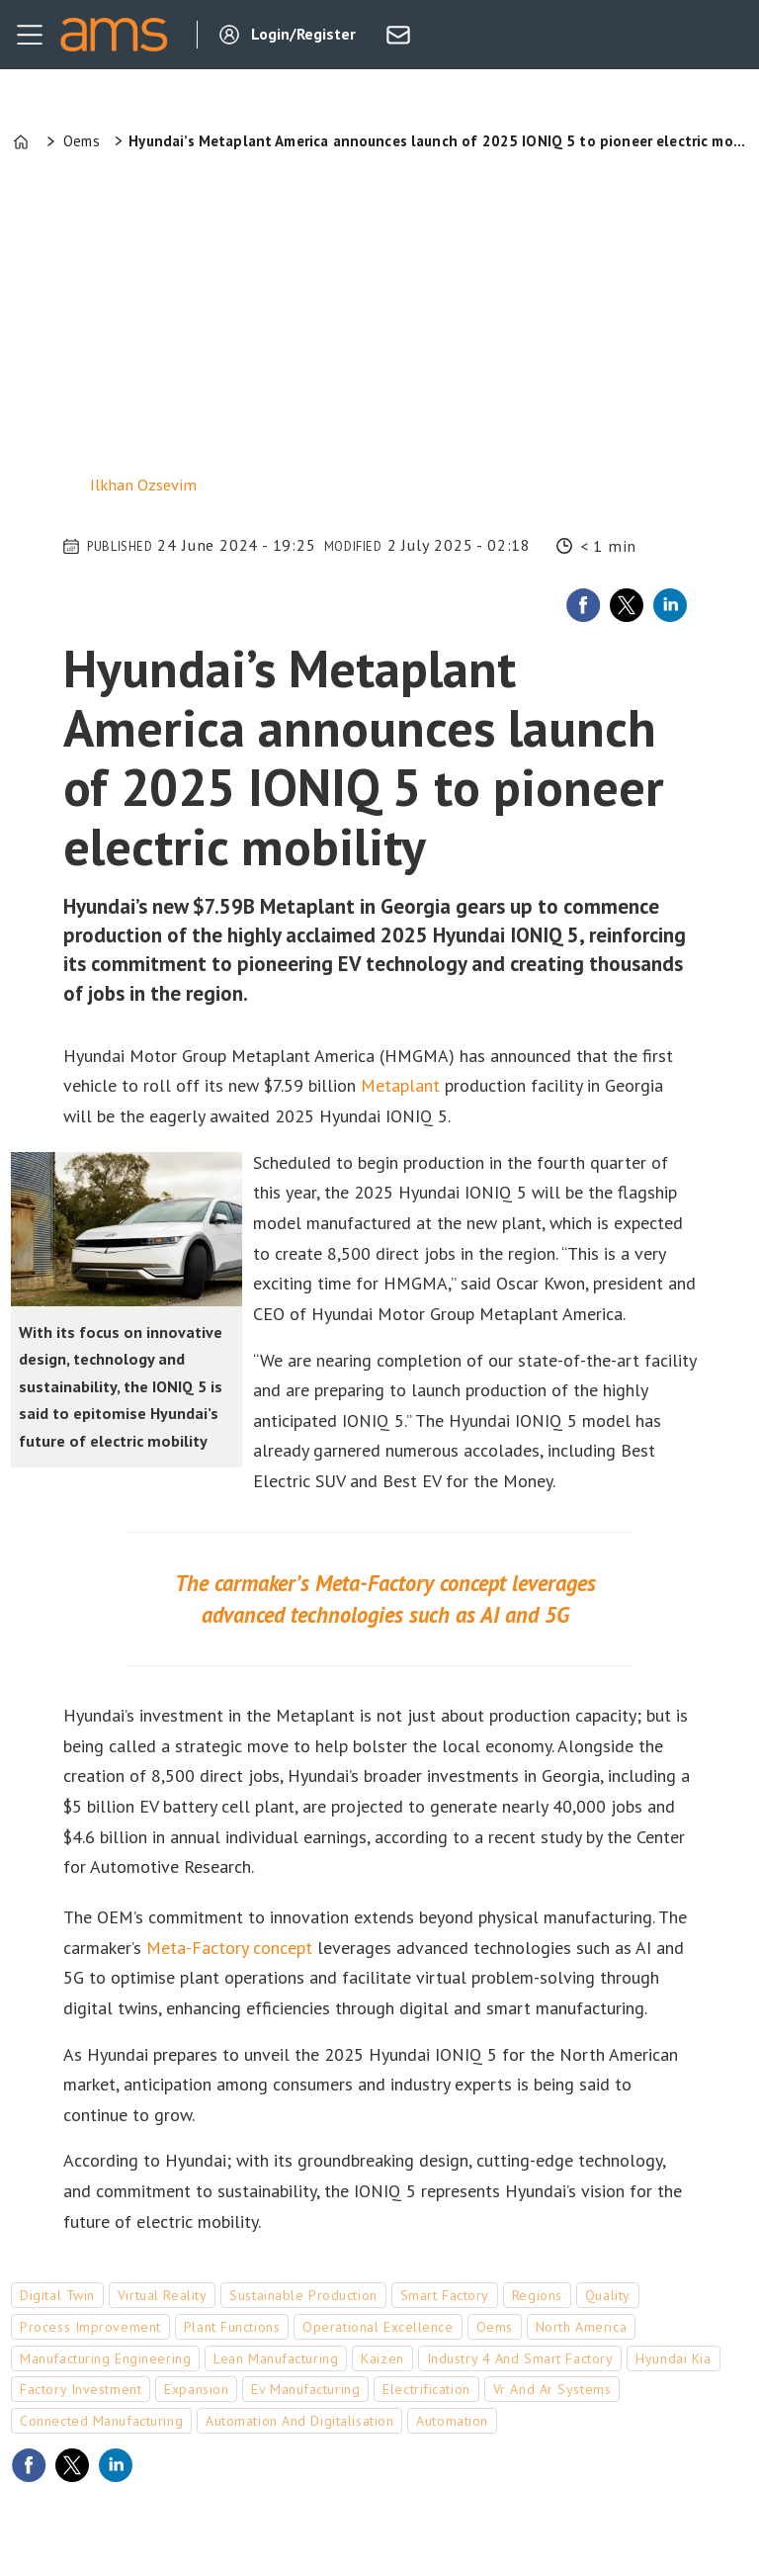 The width and height of the screenshot is (759, 2576). Describe the element at coordinates (305, 2389) in the screenshot. I see `ev manufacturing` at that location.